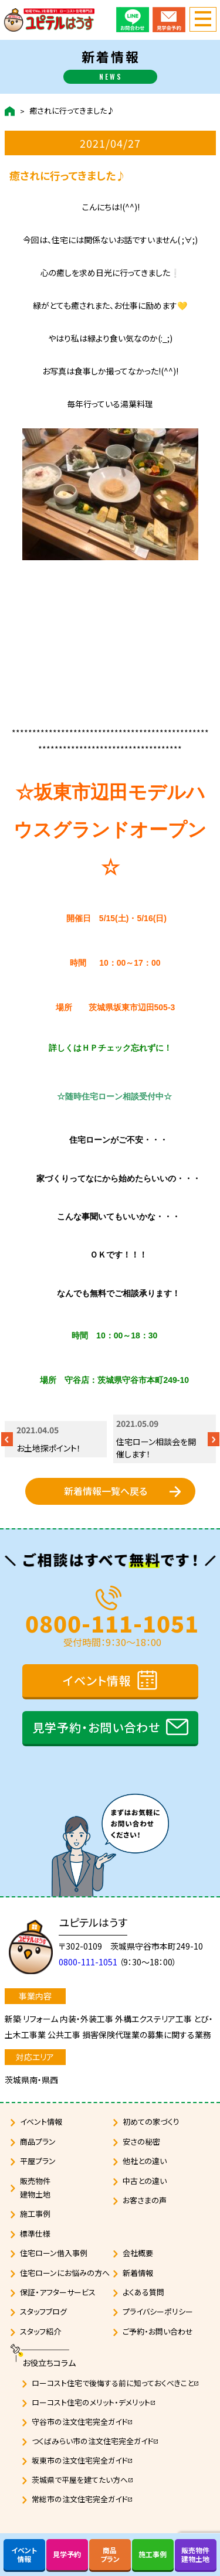 This screenshot has height=2576, width=220. I want to click on 0800-111-1051, so click(112, 1620).